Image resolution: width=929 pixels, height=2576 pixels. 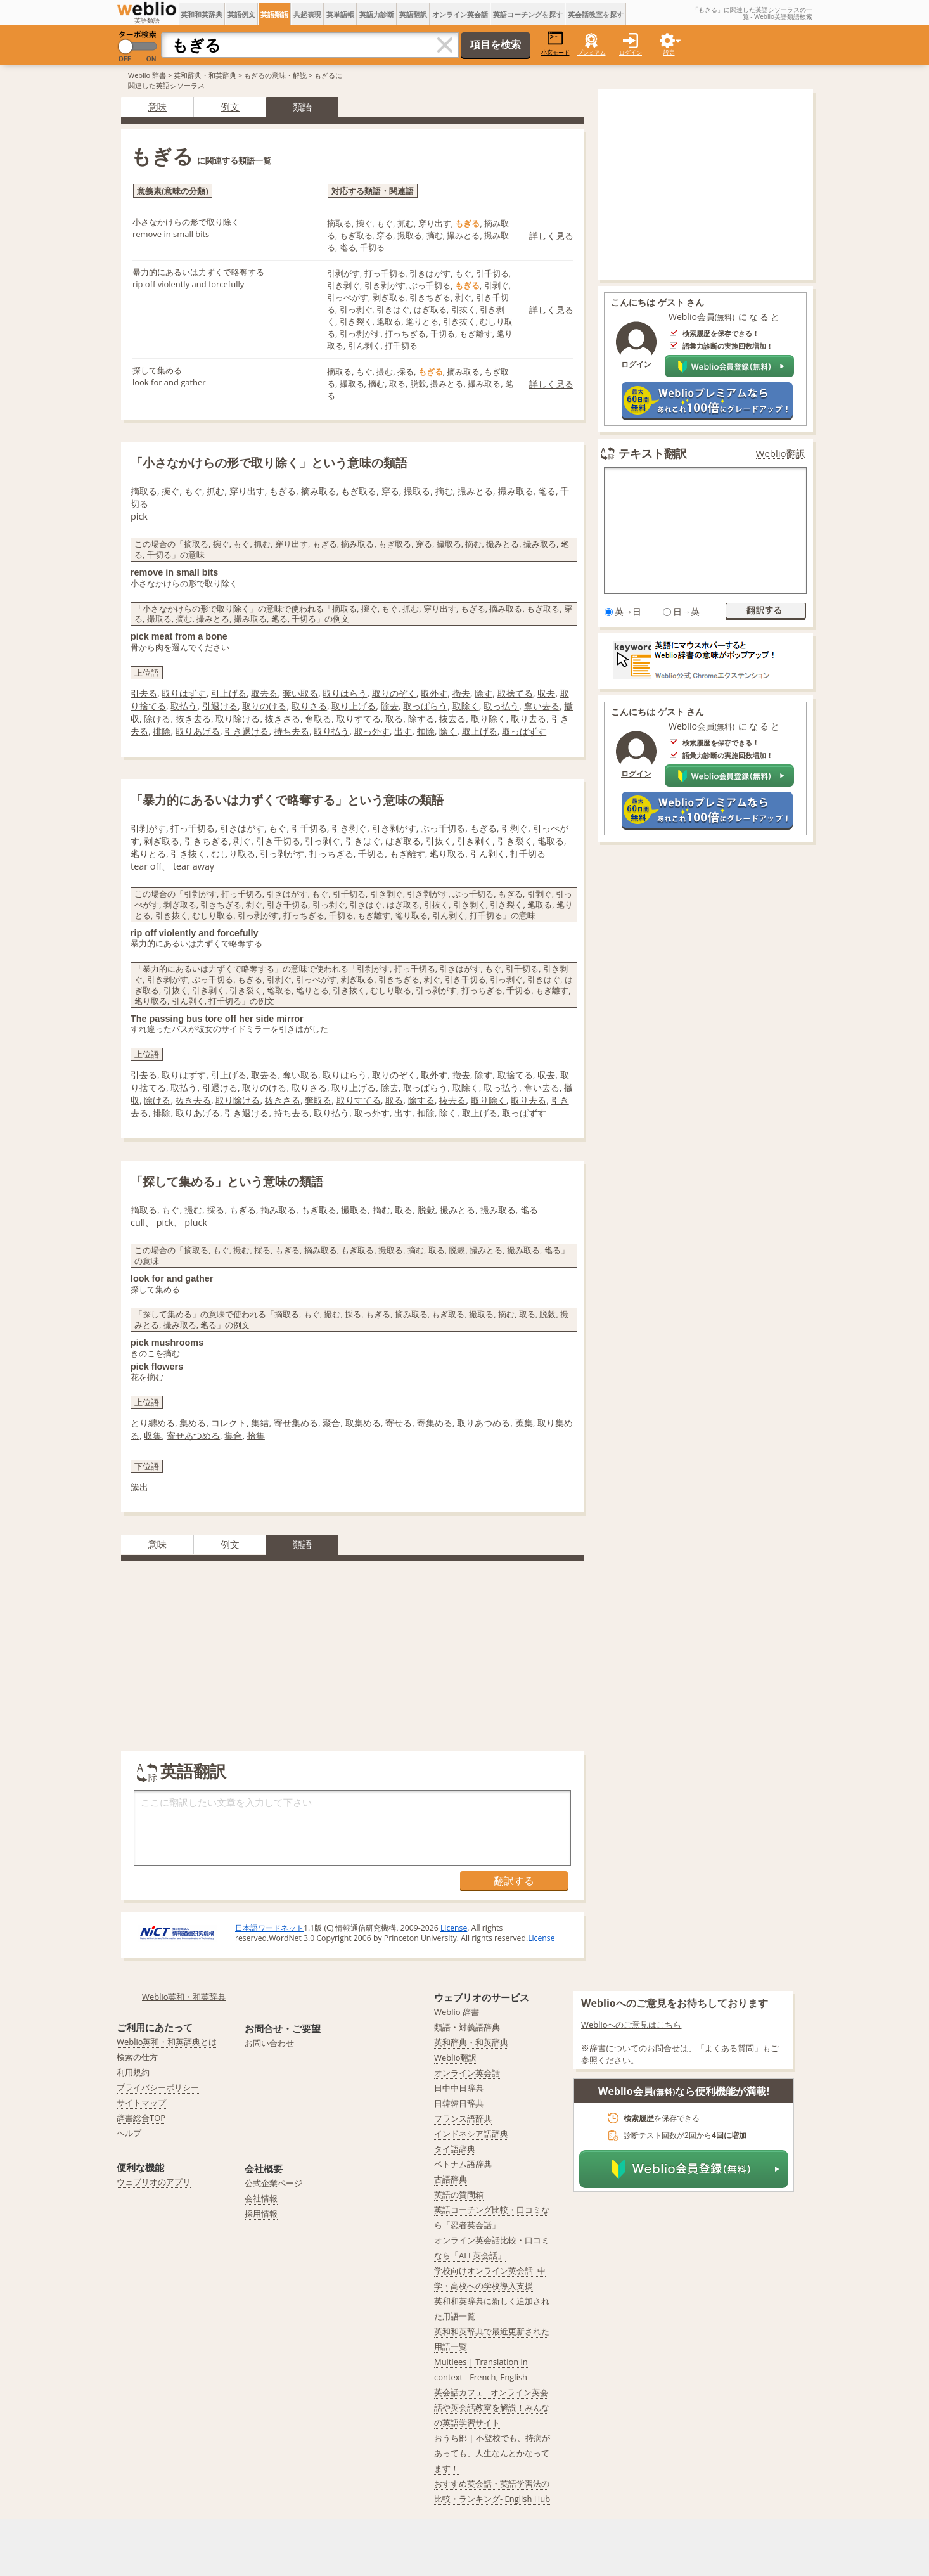 I want to click on 共起表現, so click(x=307, y=14).